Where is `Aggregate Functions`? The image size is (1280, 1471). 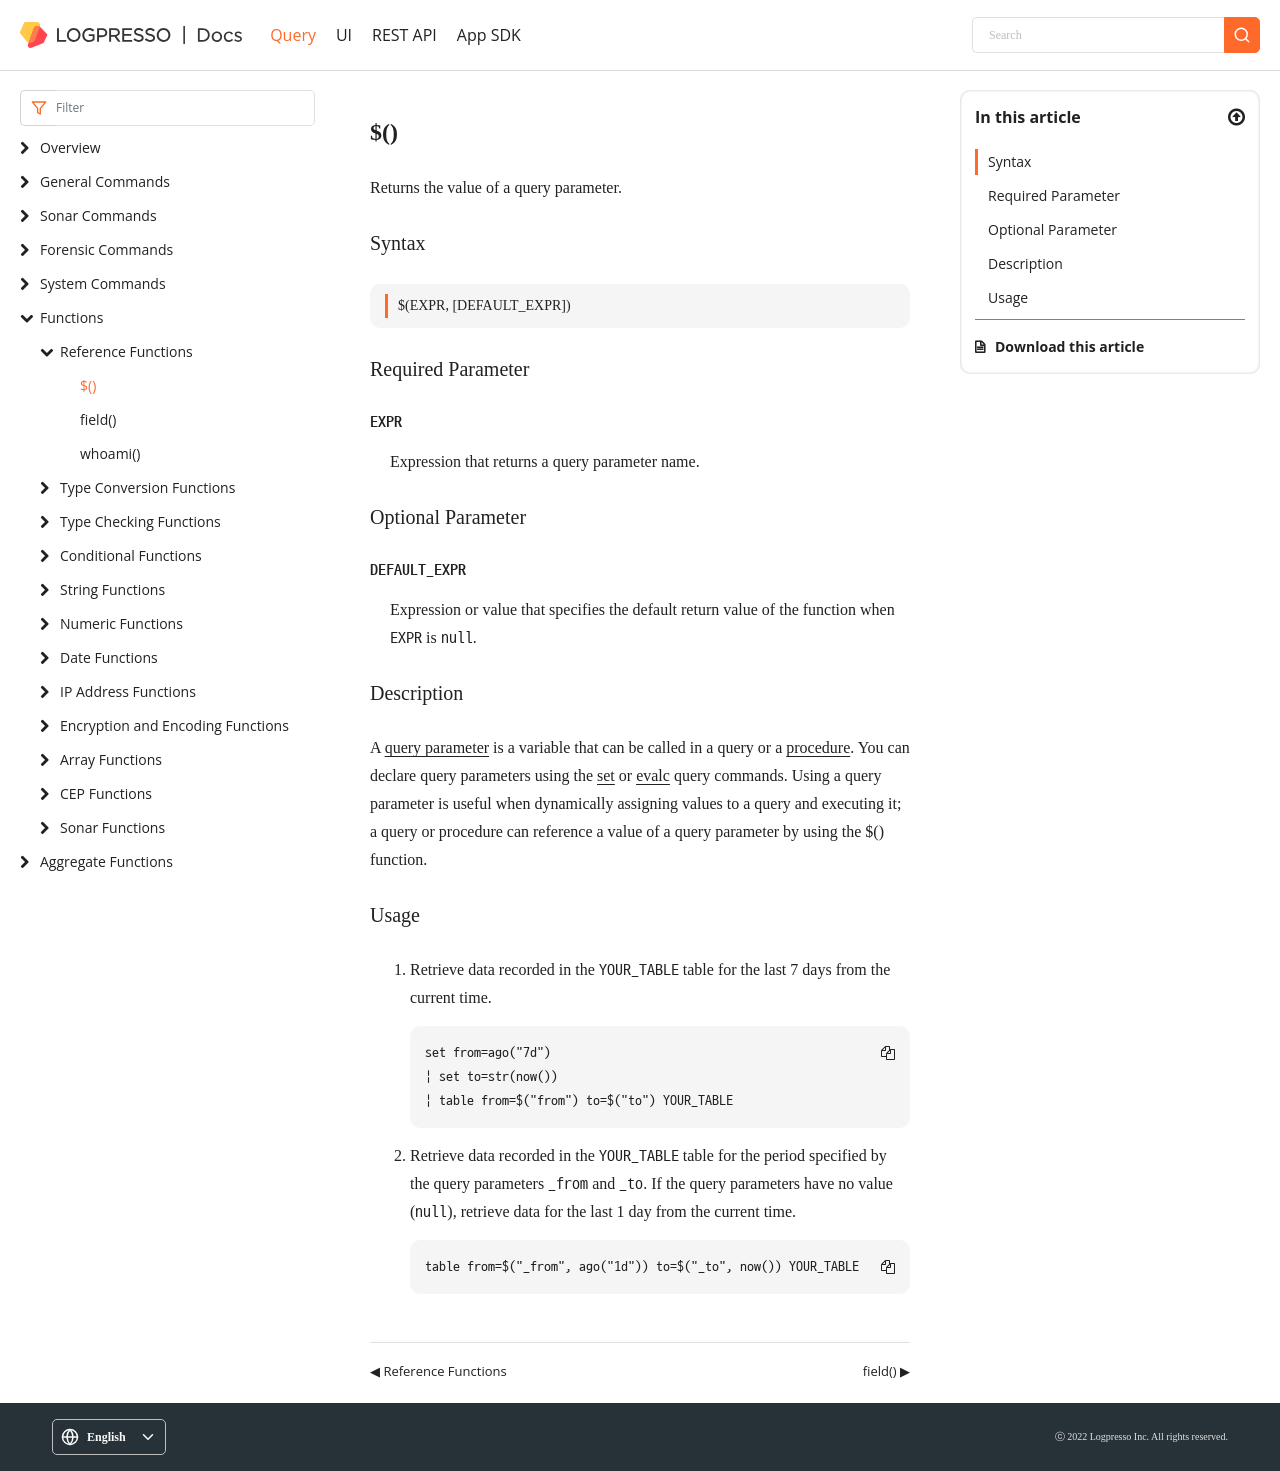
Aggregate Functions is located at coordinates (106, 861).